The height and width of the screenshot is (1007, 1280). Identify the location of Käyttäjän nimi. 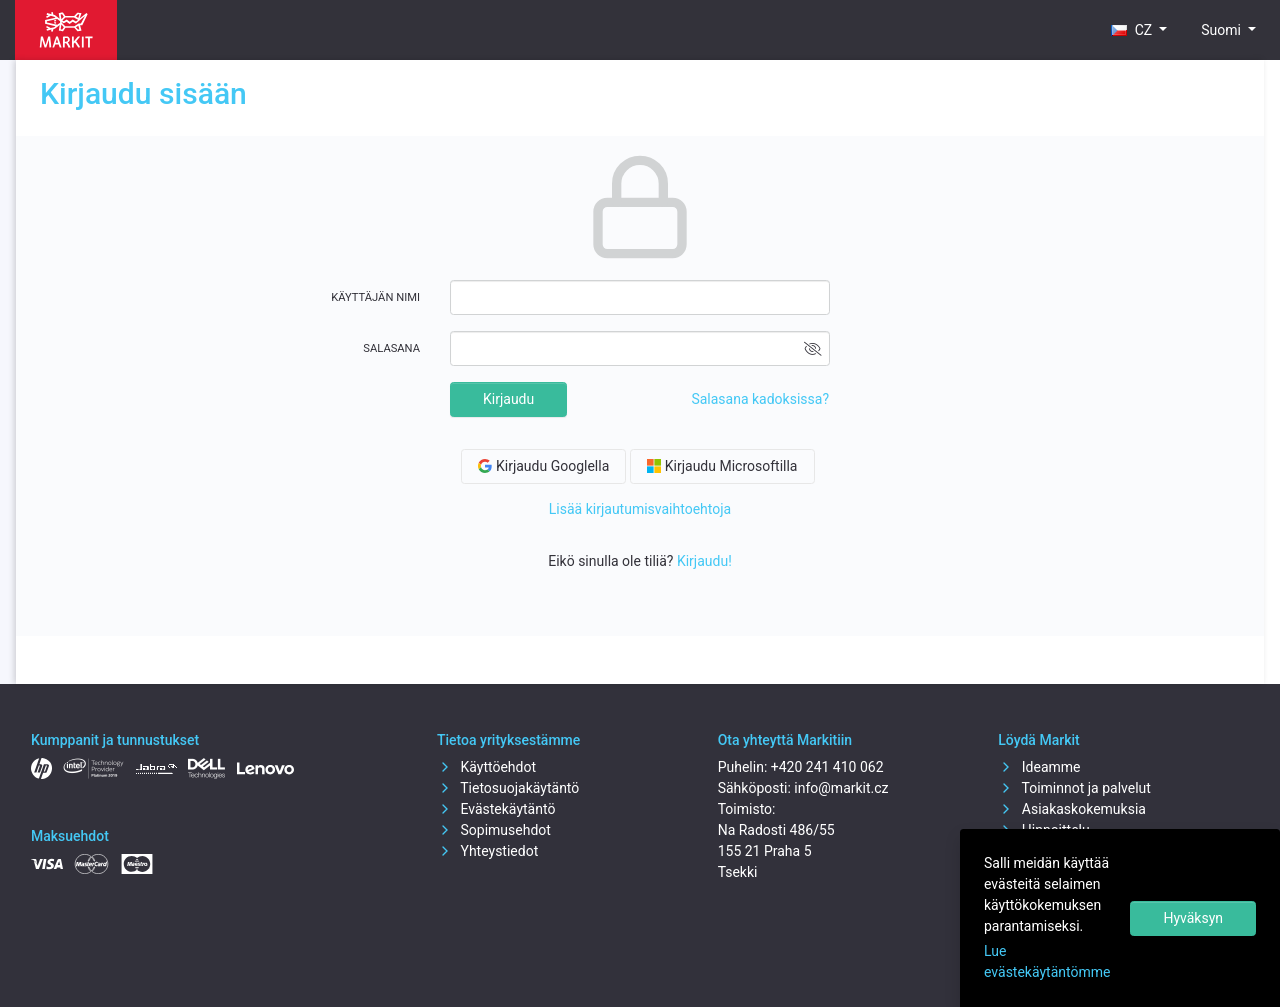
(375, 297).